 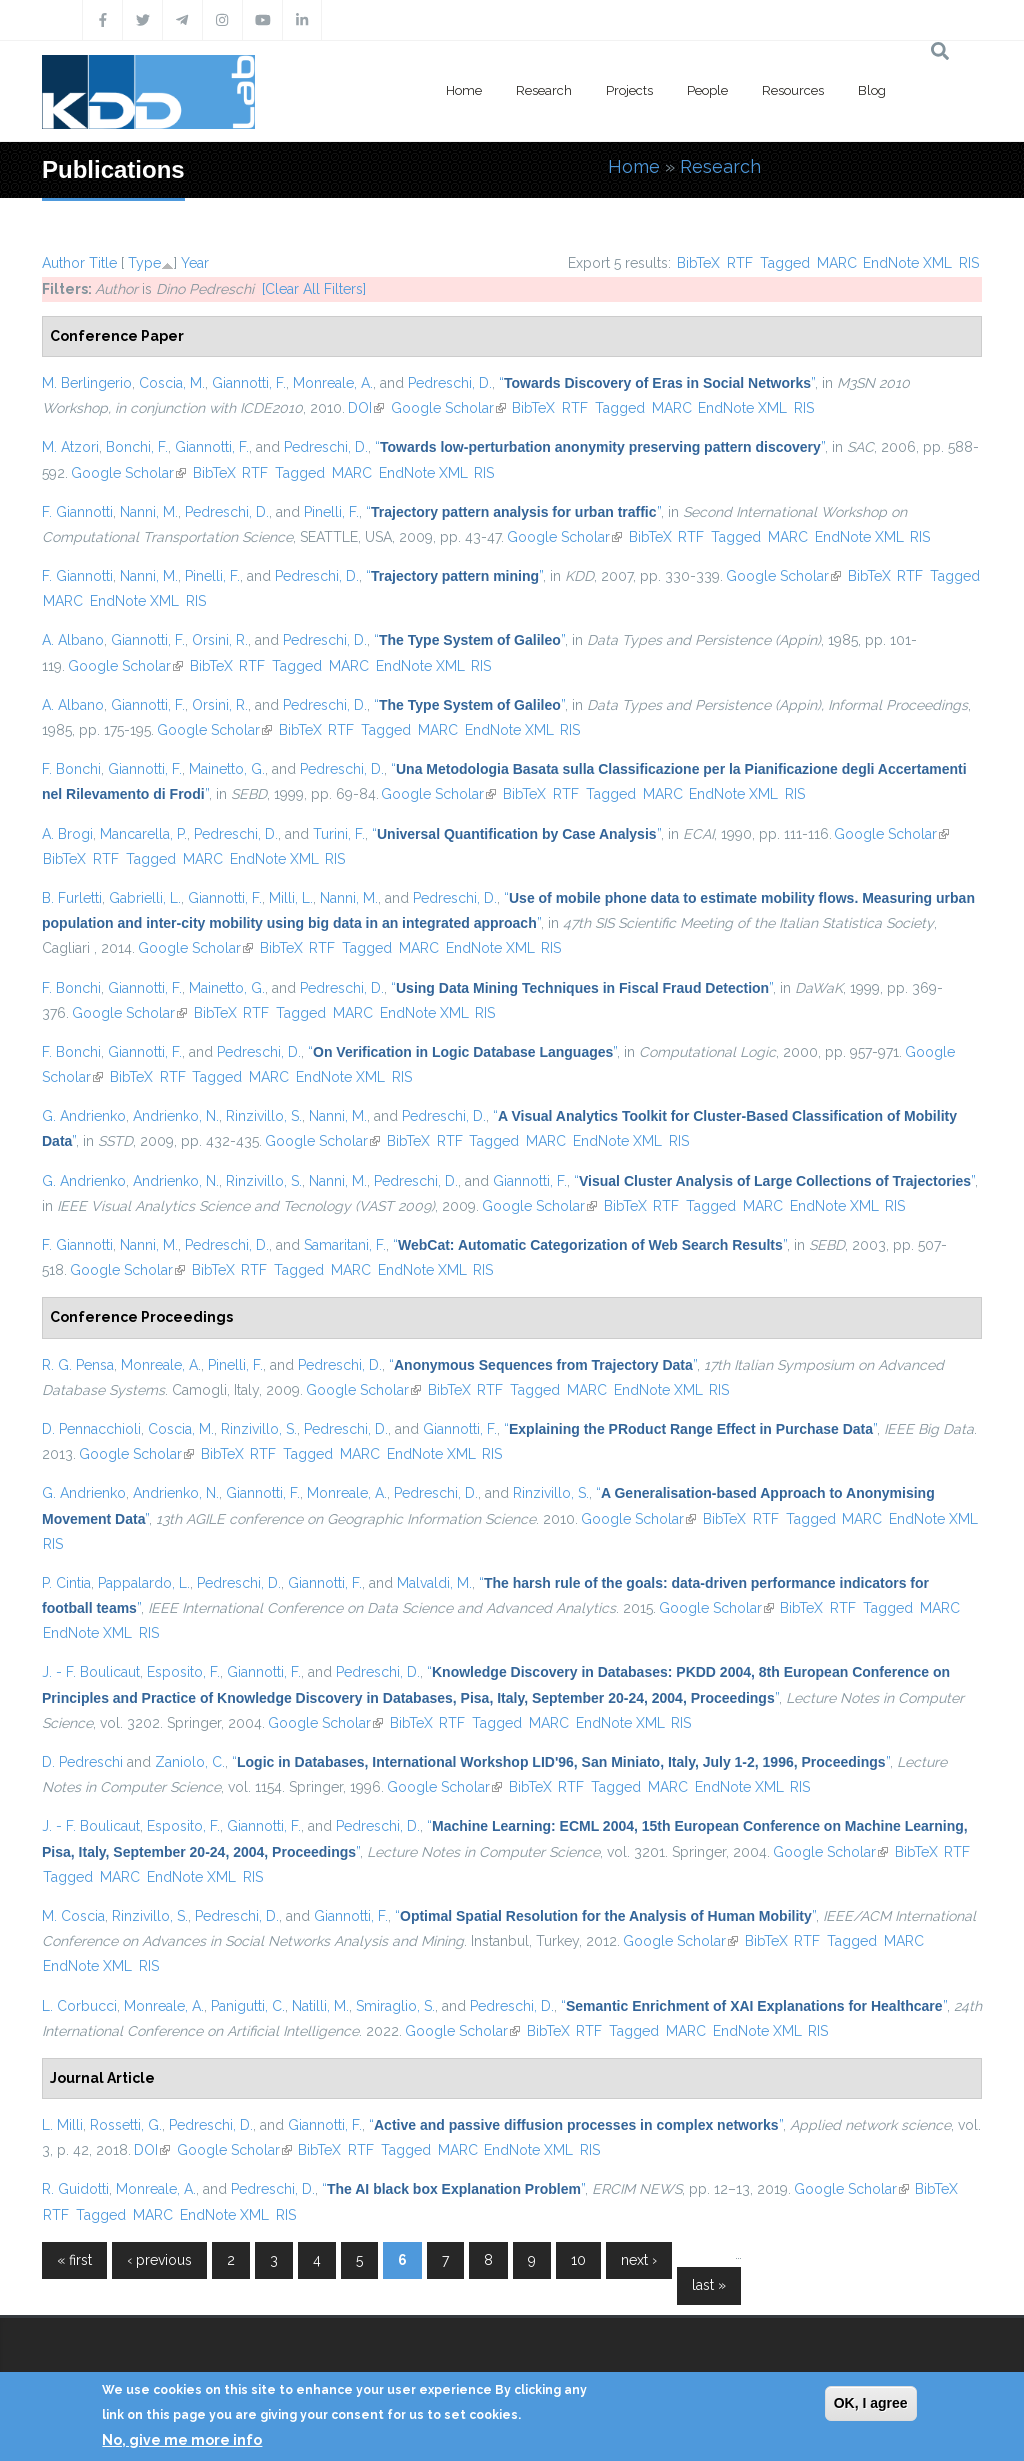 I want to click on D. Pedreschi, so click(x=82, y=1762).